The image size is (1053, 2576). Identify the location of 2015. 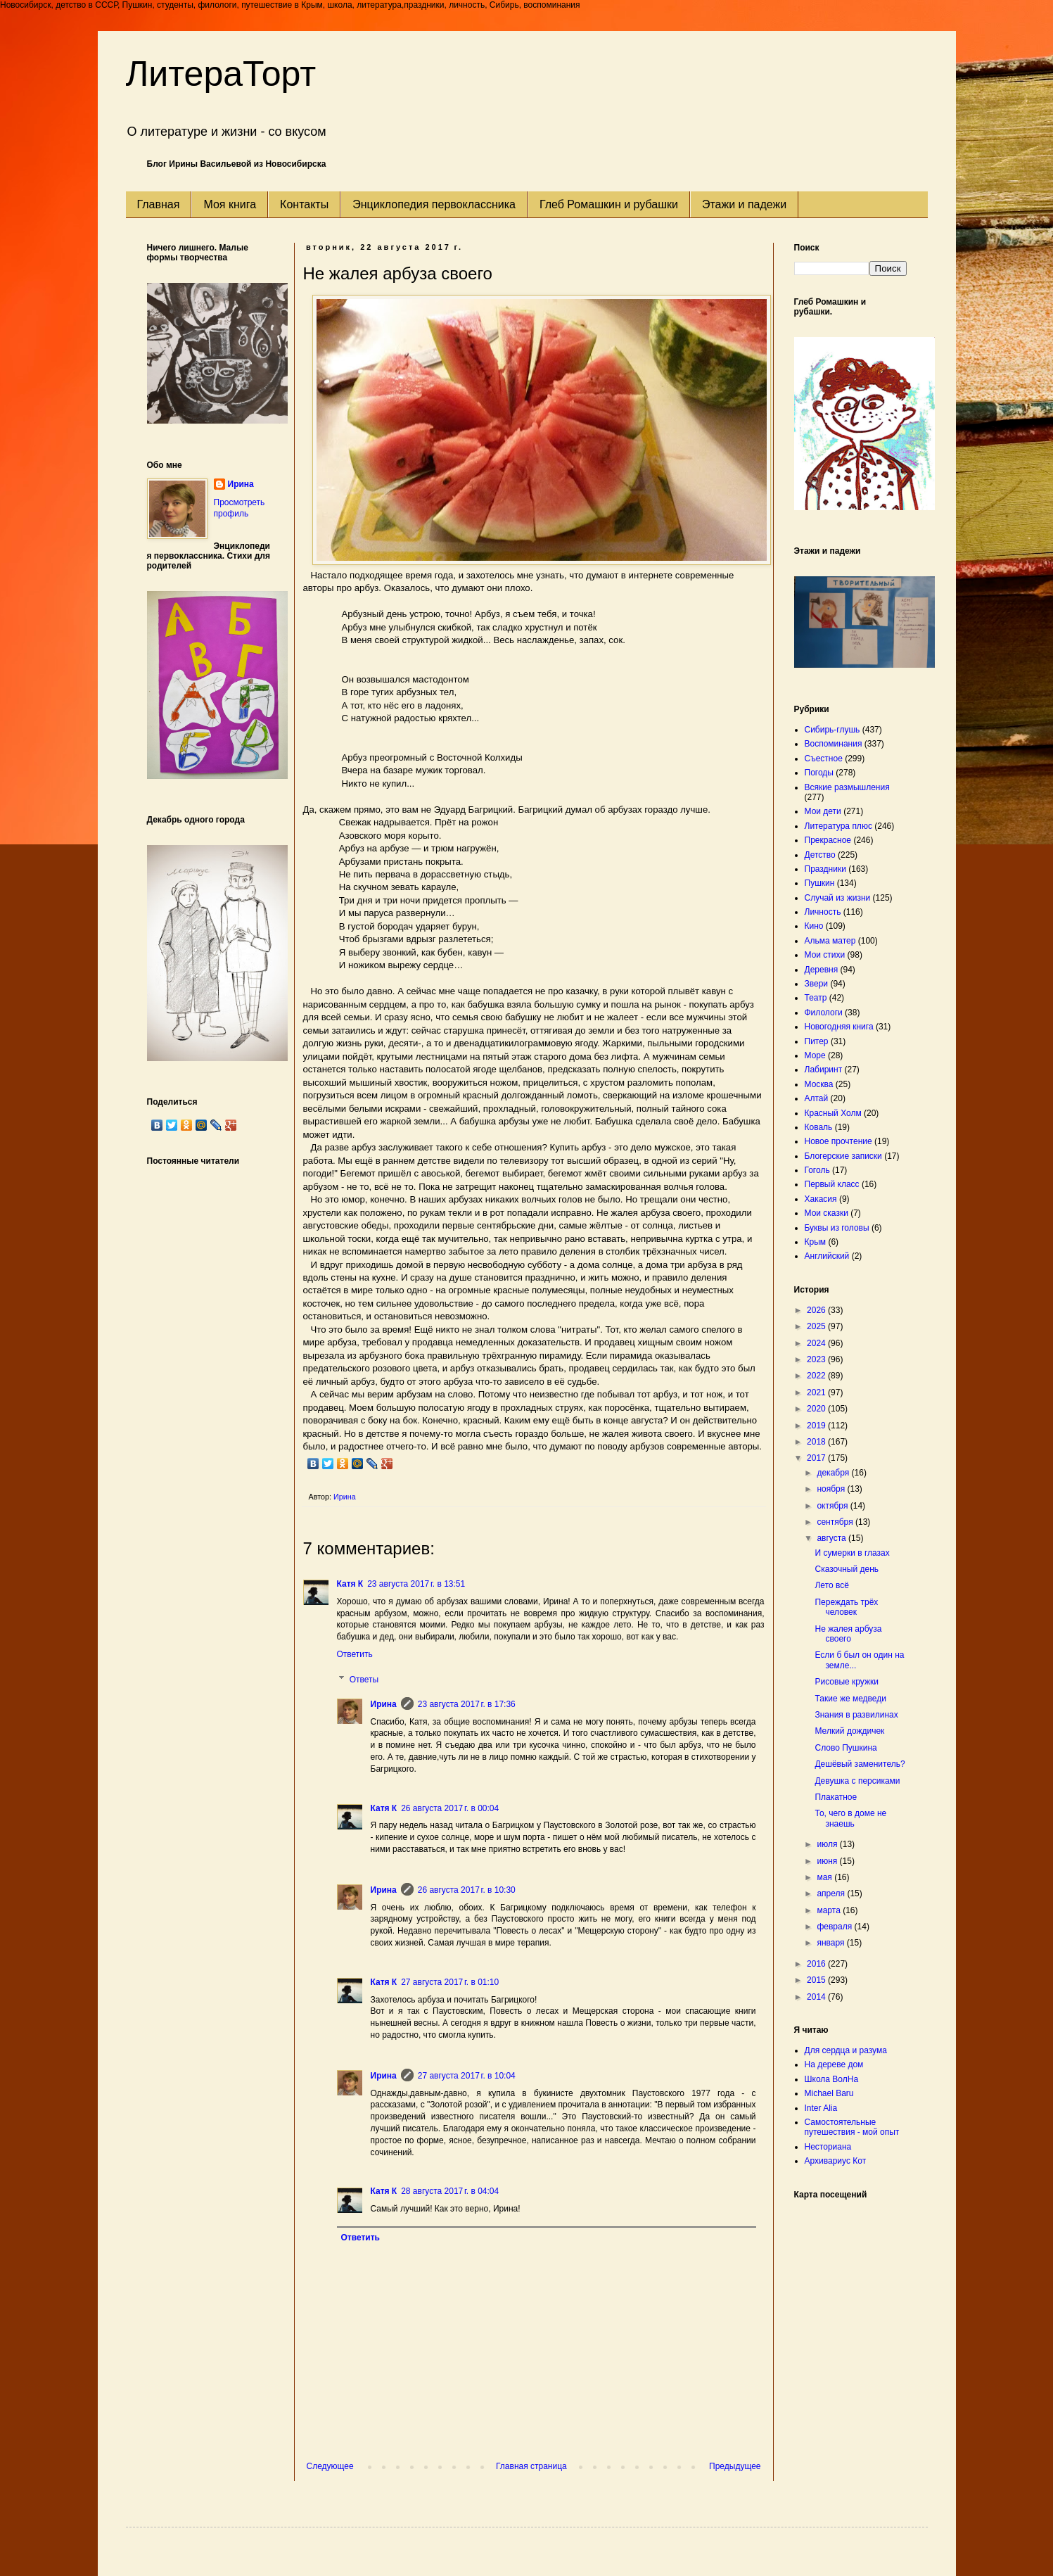
(817, 1980).